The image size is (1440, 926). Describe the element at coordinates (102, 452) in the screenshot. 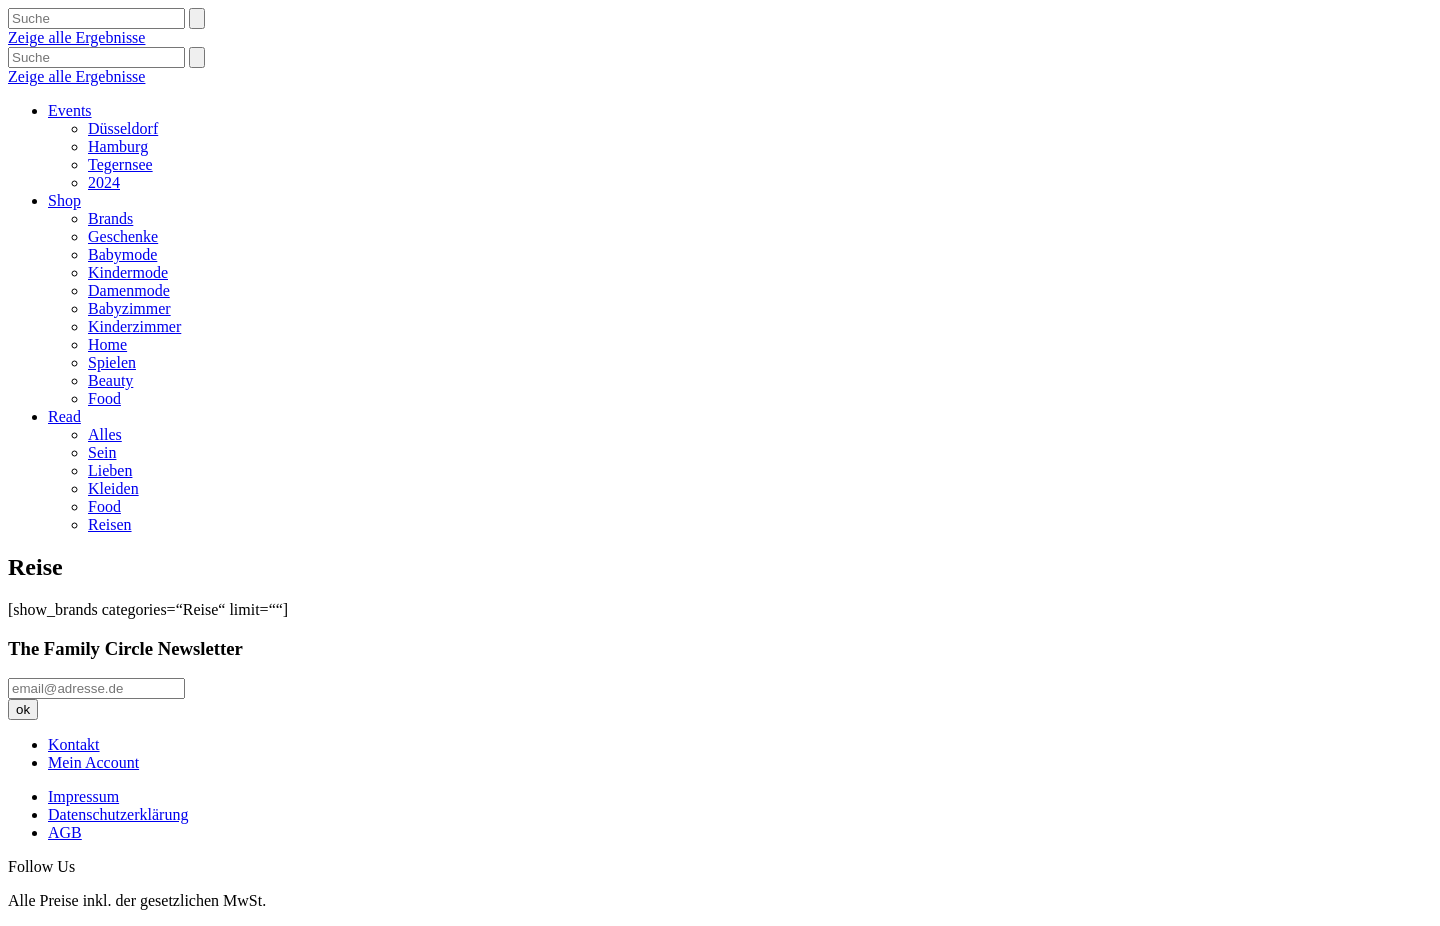

I see `Sein` at that location.